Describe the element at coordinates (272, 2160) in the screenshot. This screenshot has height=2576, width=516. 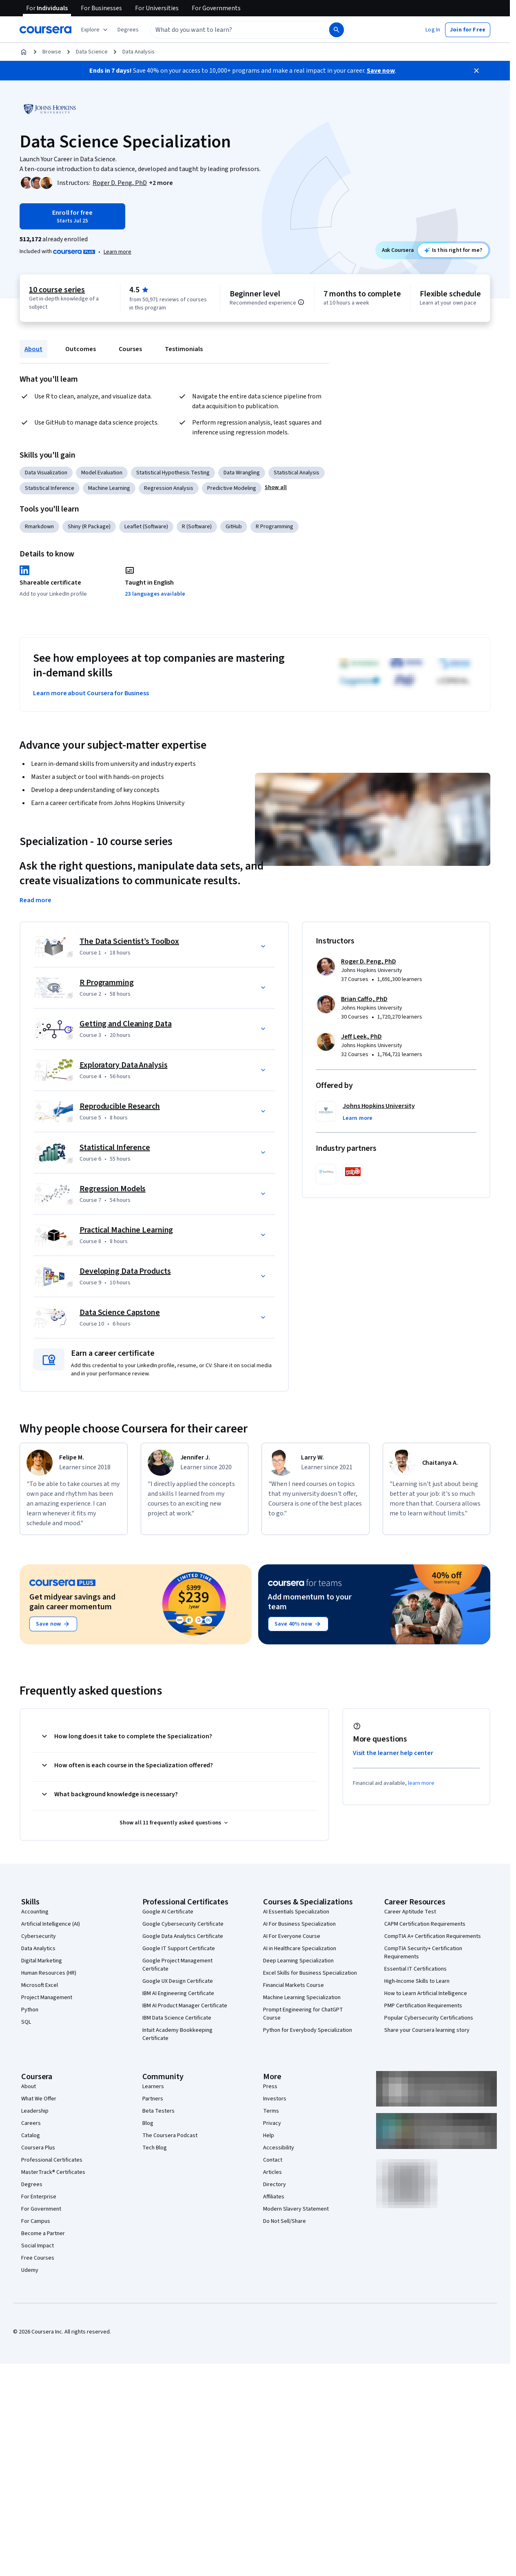
I see `Contact` at that location.